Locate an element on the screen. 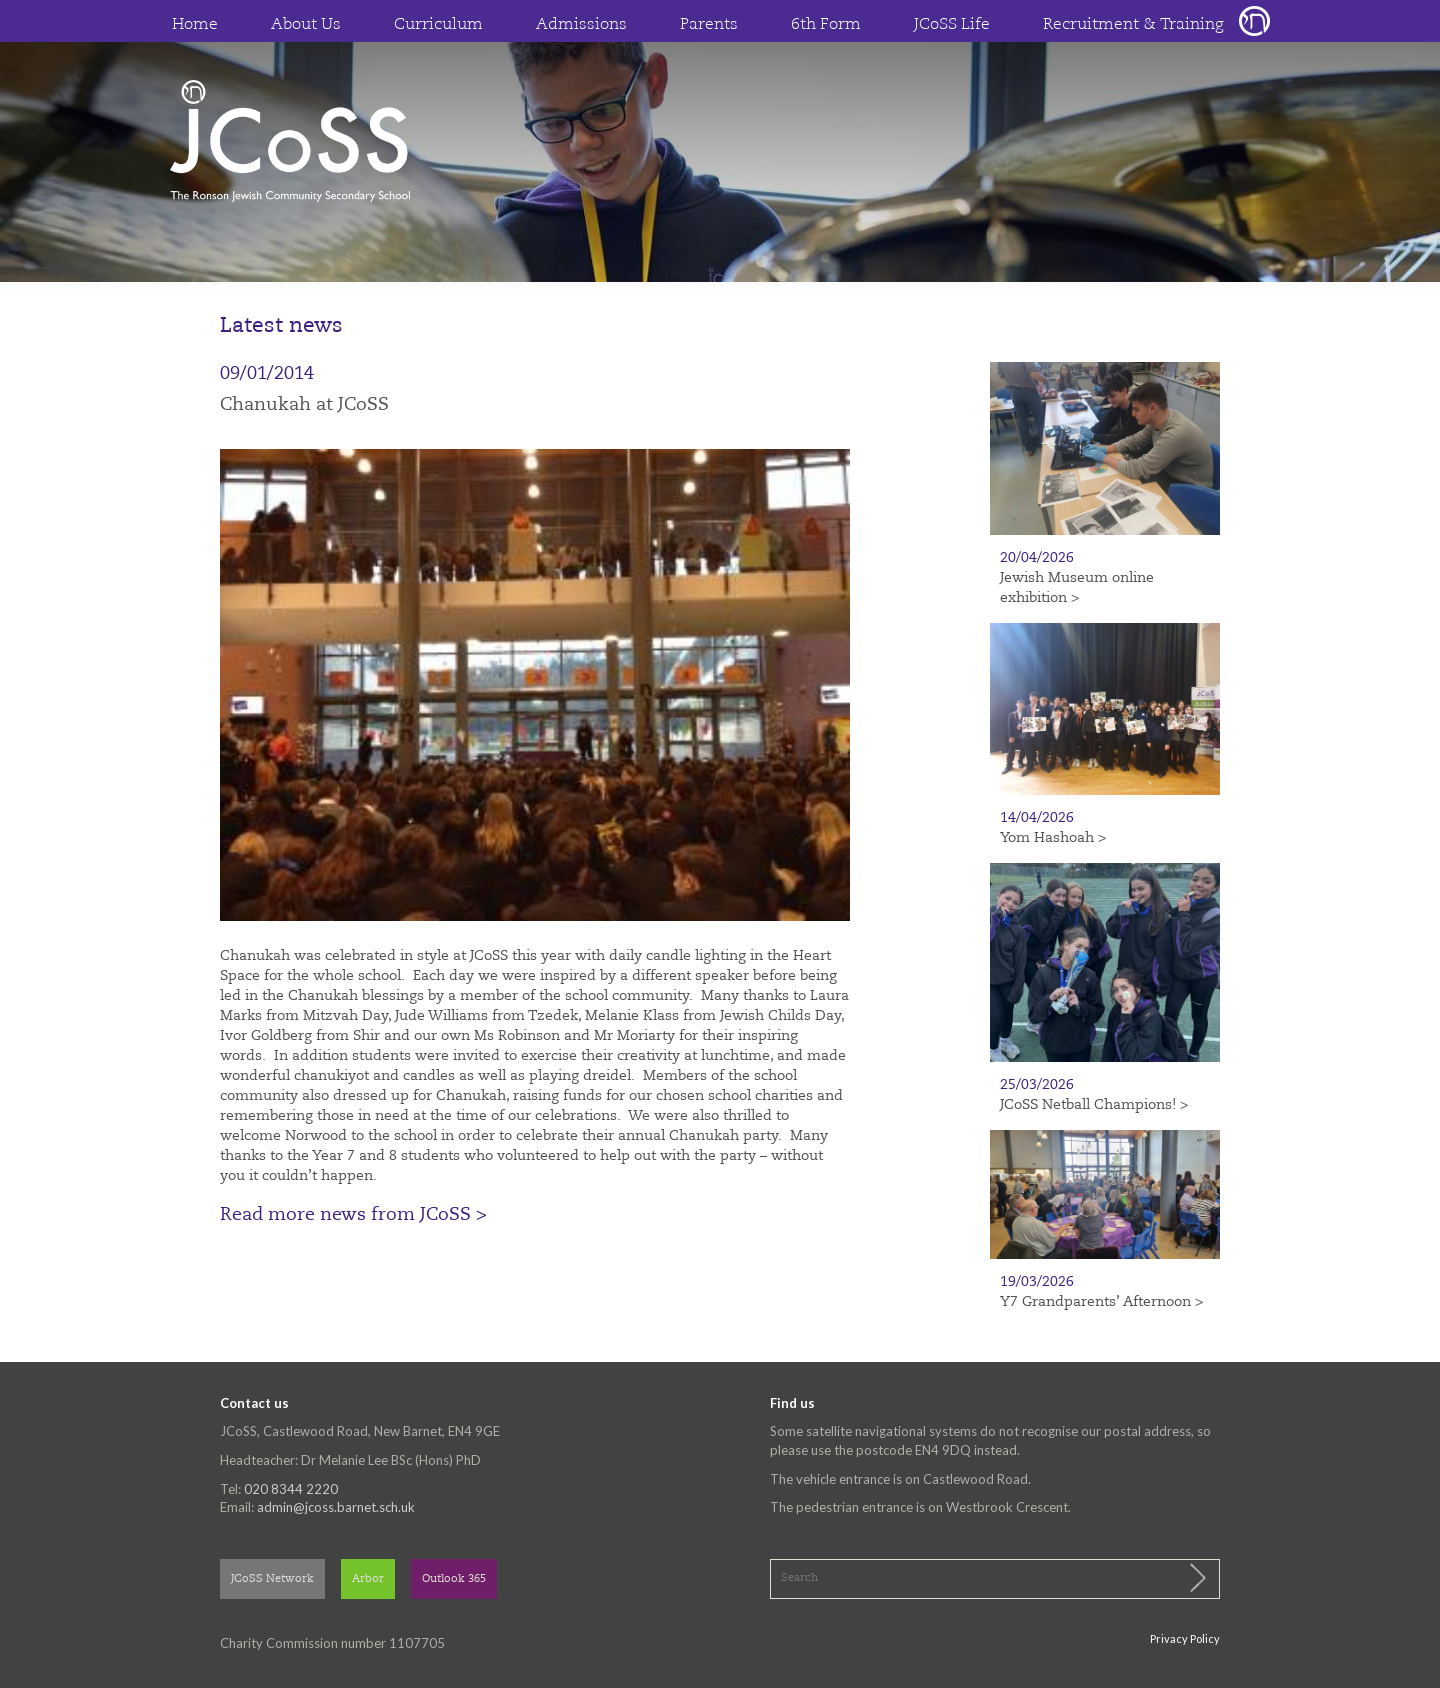 The image size is (1440, 1688). Outlook 365 is located at coordinates (454, 1579).